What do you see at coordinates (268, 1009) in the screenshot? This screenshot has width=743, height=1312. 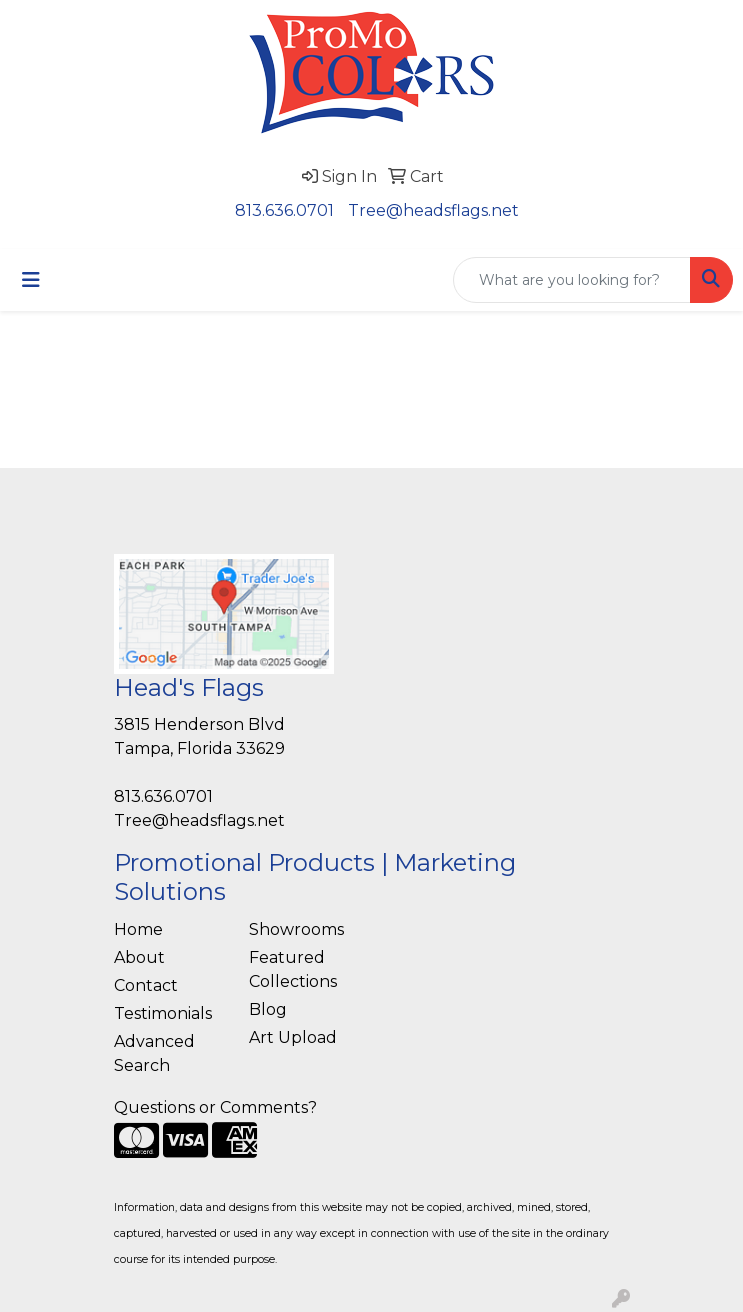 I see `Blog` at bounding box center [268, 1009].